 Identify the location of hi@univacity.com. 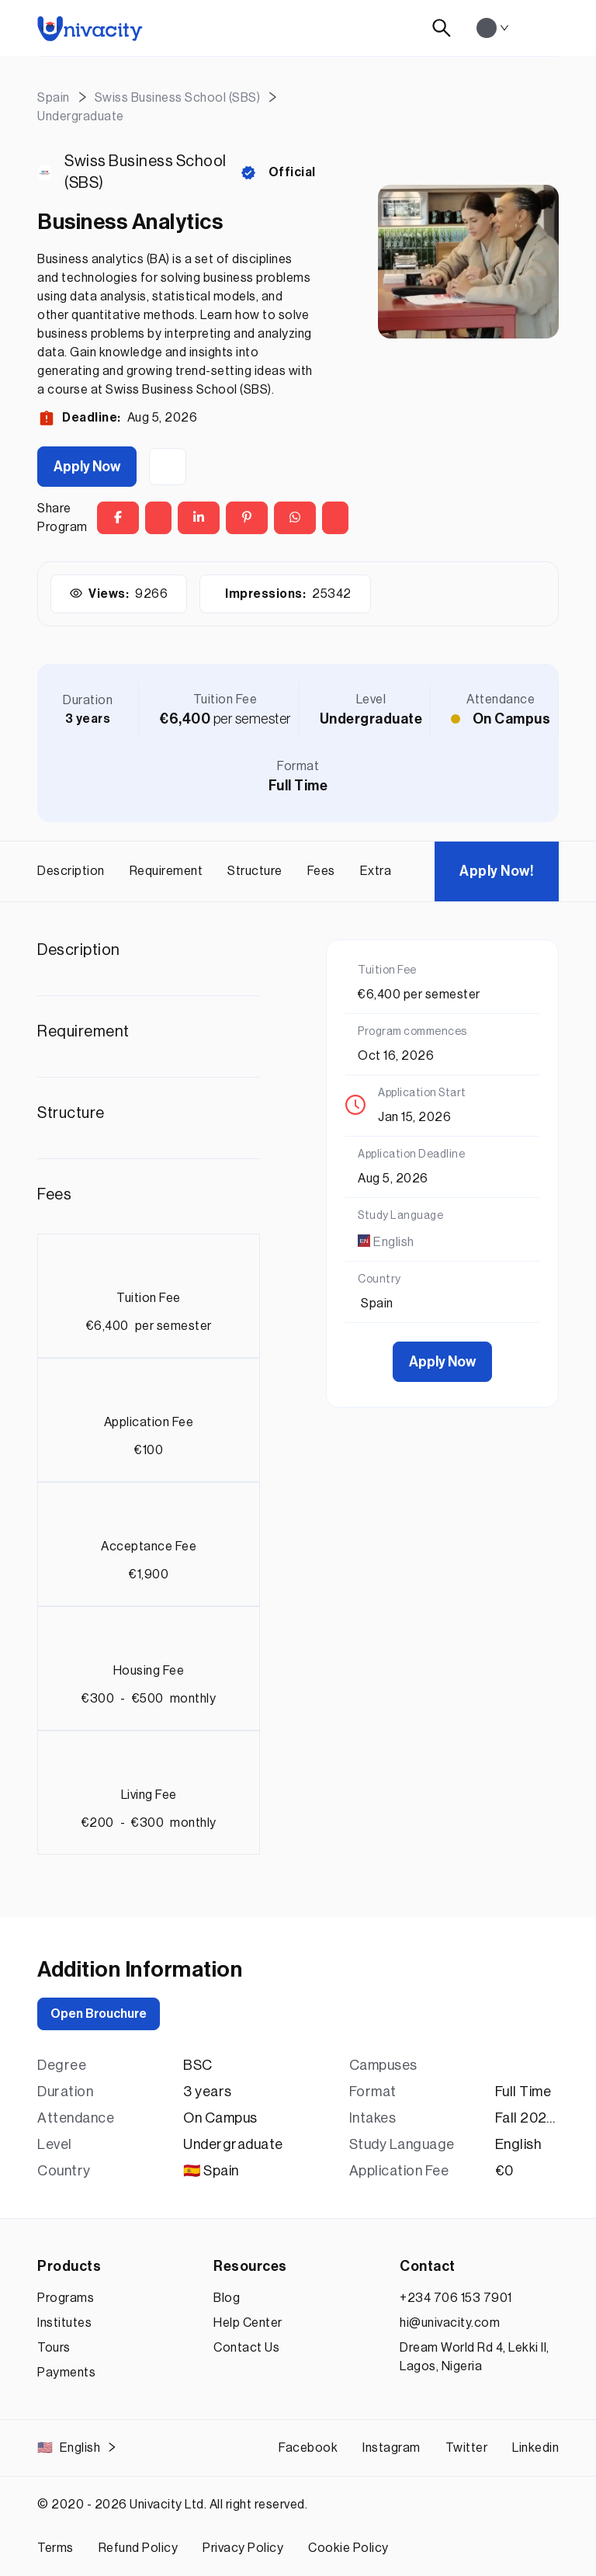
(450, 2323).